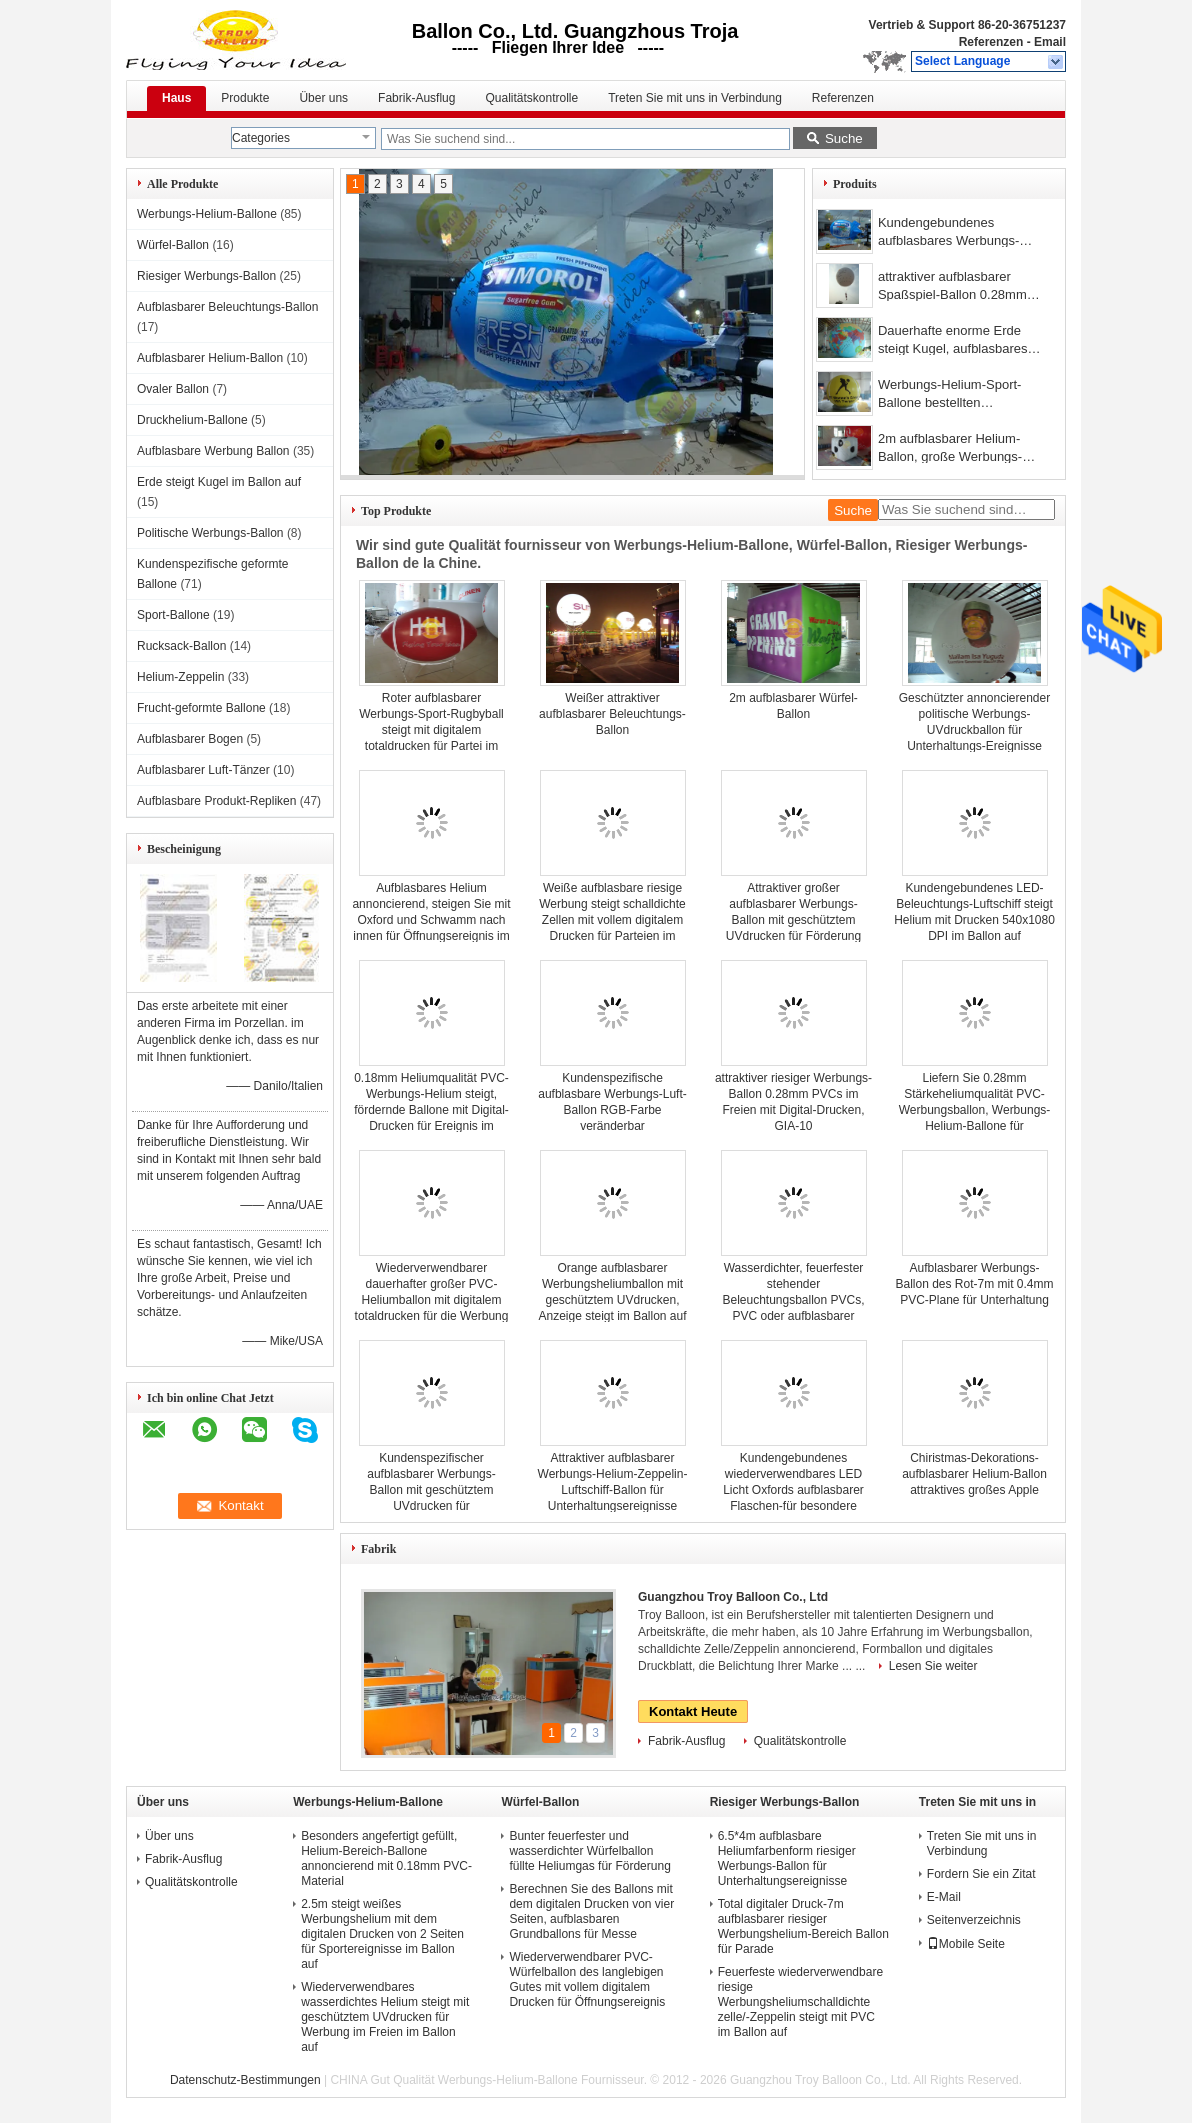 The image size is (1192, 2123). What do you see at coordinates (800, 2002) in the screenshot?
I see `Feuerfeste wiederverwendbare riesige Werbungsheliumschalldichte zelle/-Zeppelin steigt mit PVC im Ballon auf` at bounding box center [800, 2002].